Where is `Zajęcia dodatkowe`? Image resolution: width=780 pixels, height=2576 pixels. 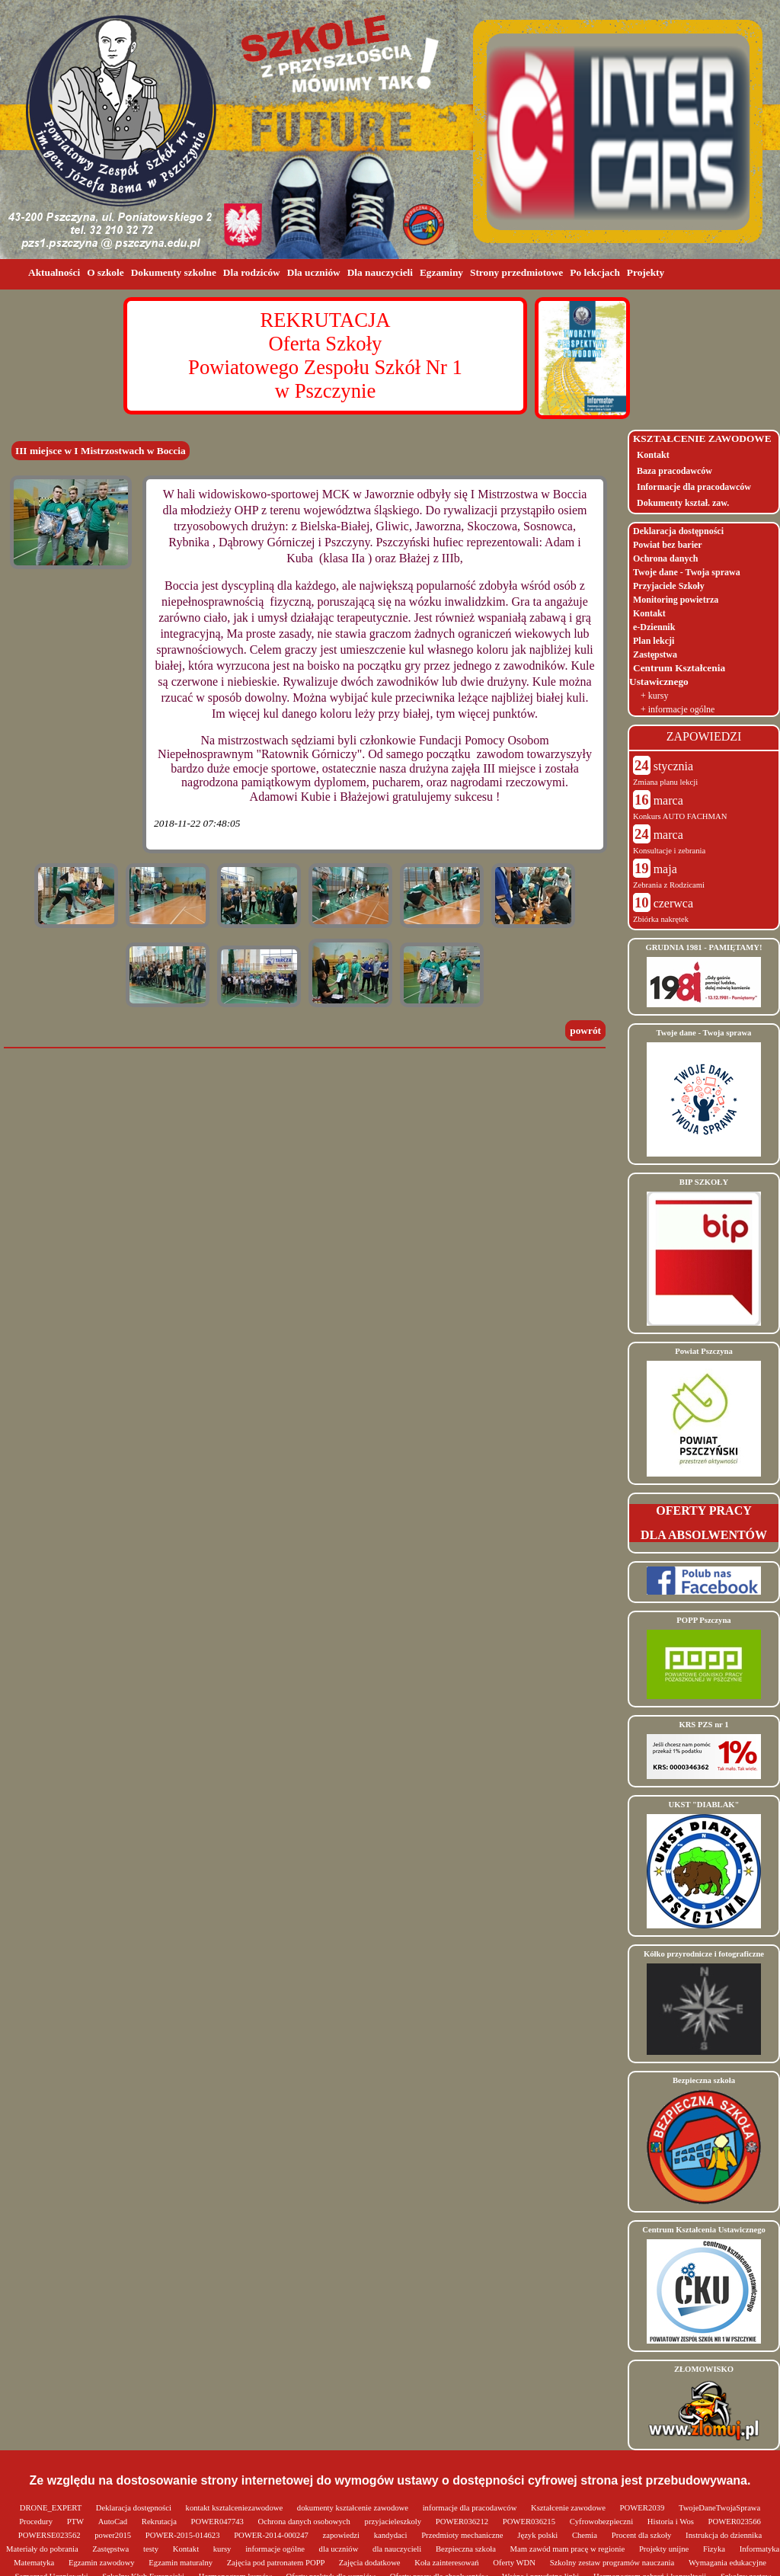 Zajęcia dodatkowe is located at coordinates (370, 2562).